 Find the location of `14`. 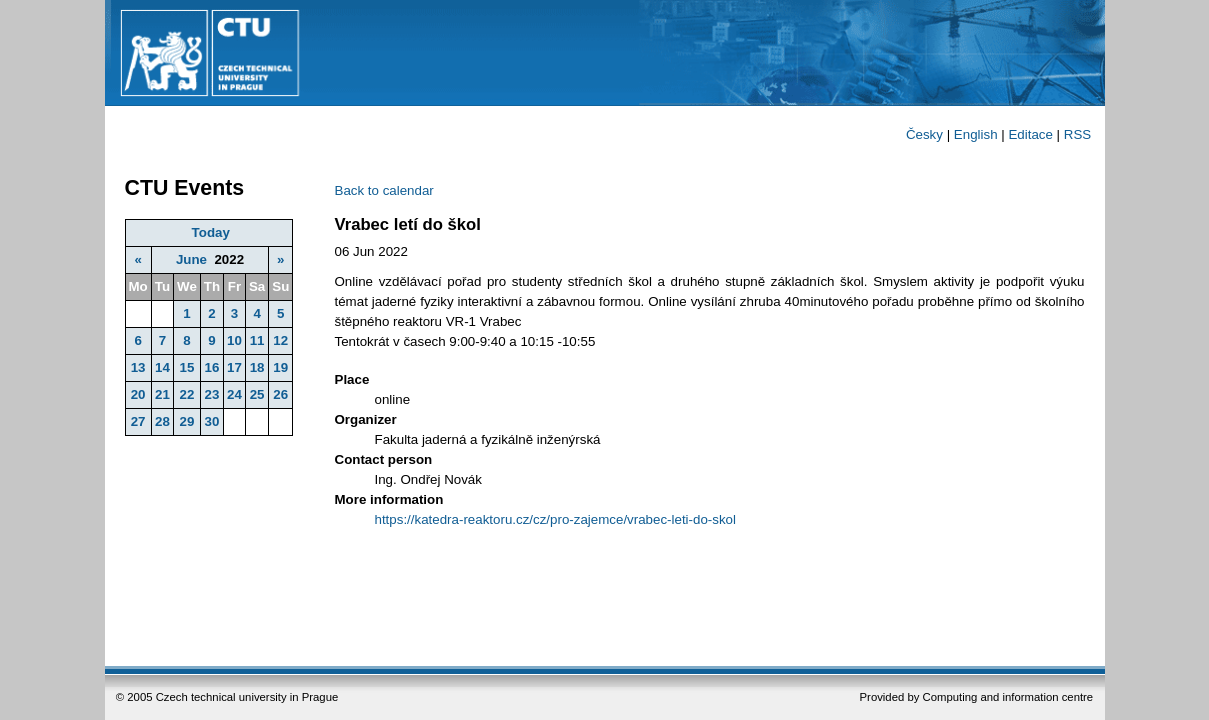

14 is located at coordinates (162, 367).